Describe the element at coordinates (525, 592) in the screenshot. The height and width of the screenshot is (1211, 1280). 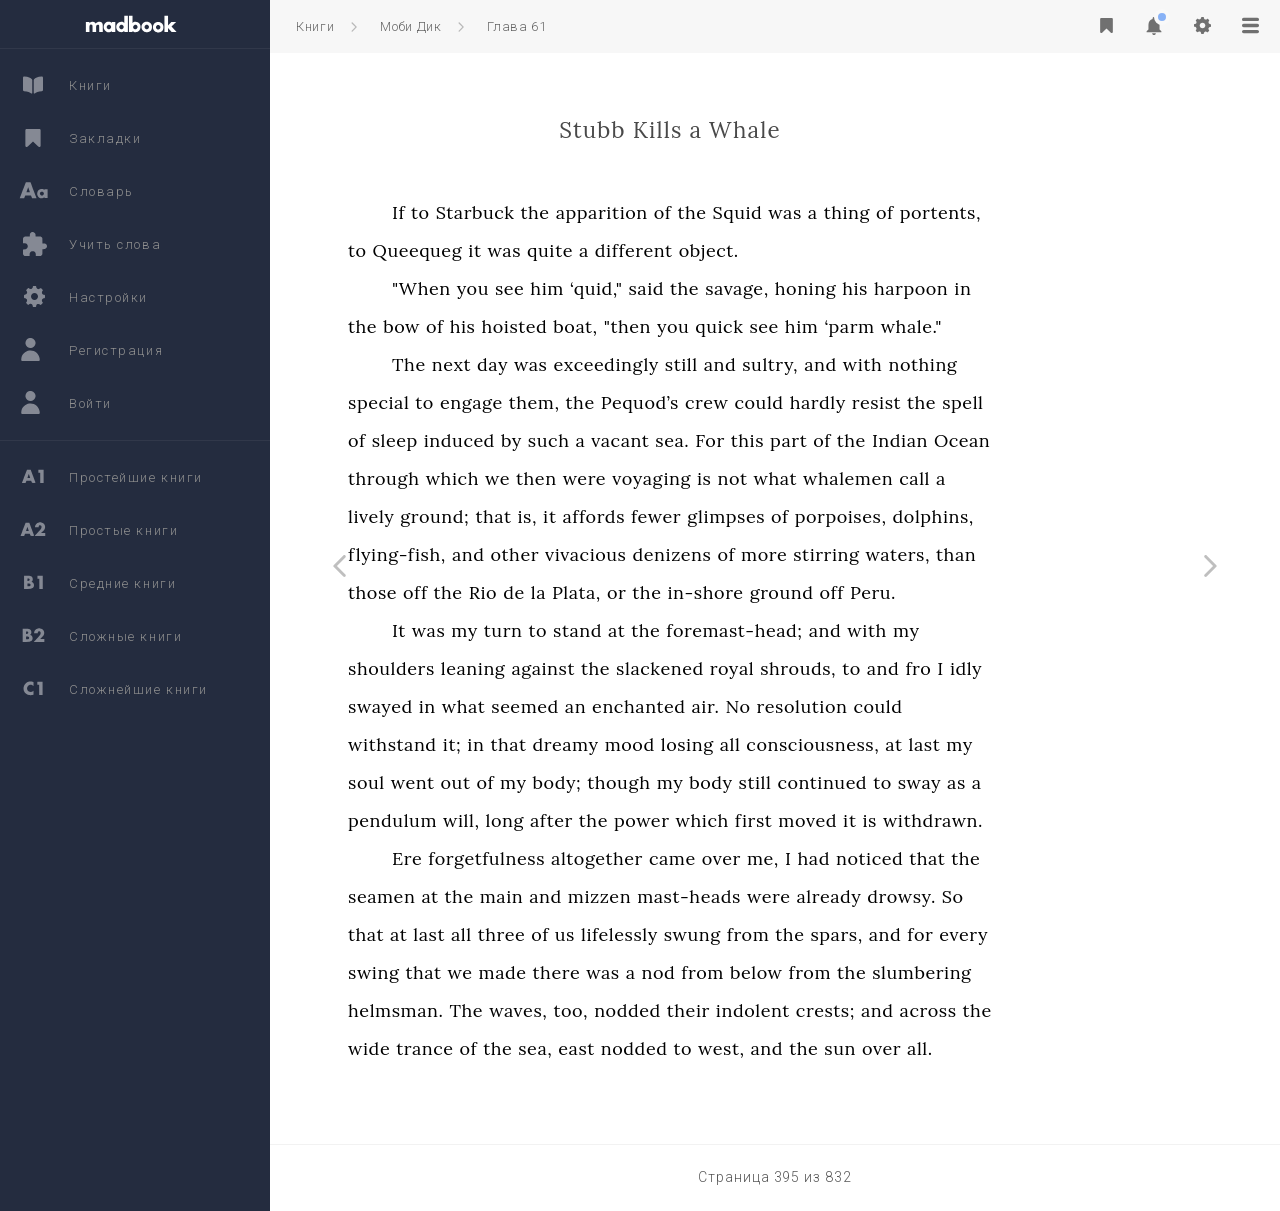
I see `off` at that location.